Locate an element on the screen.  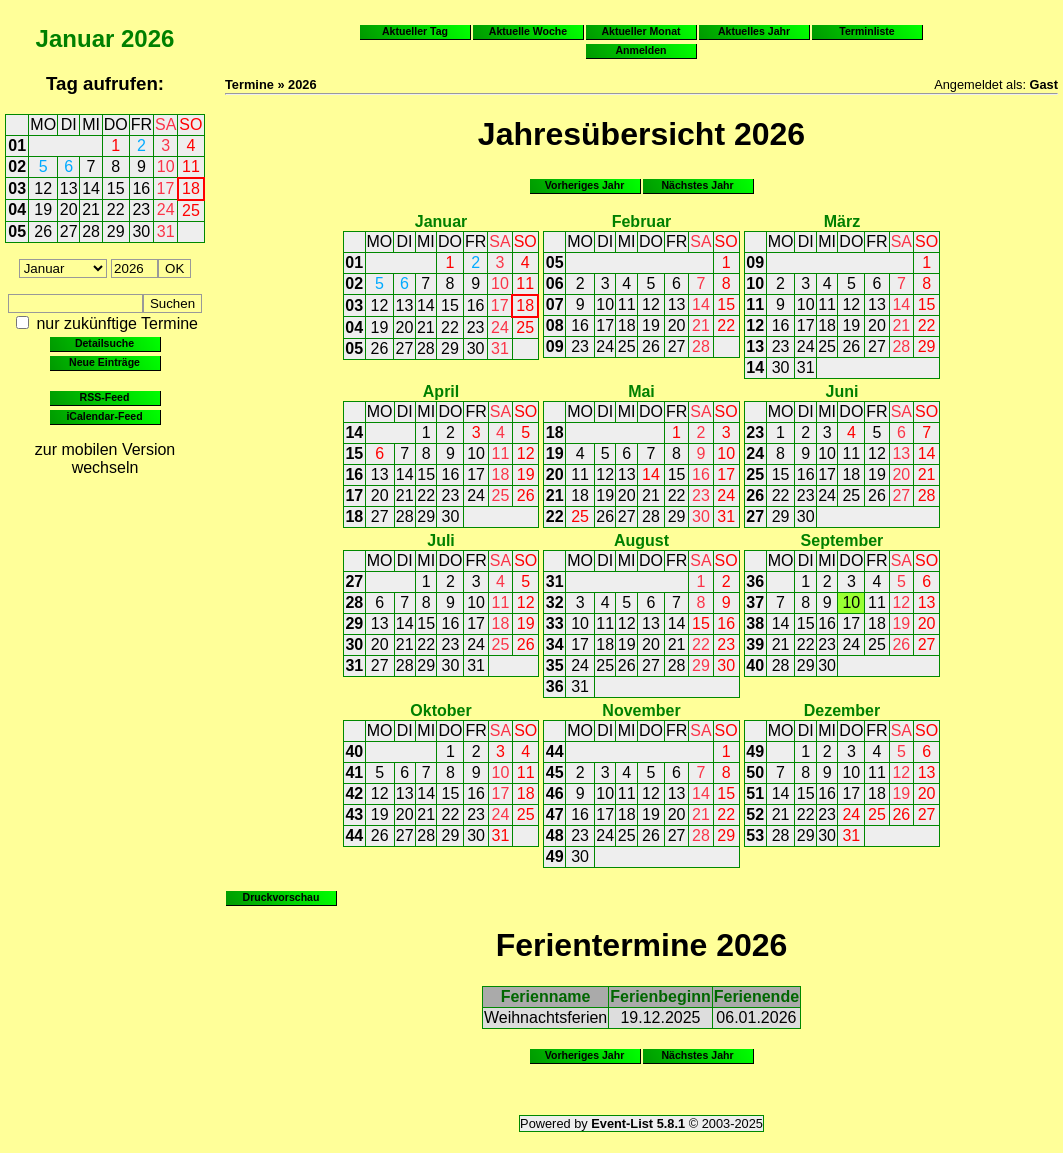
48 is located at coordinates (555, 835).